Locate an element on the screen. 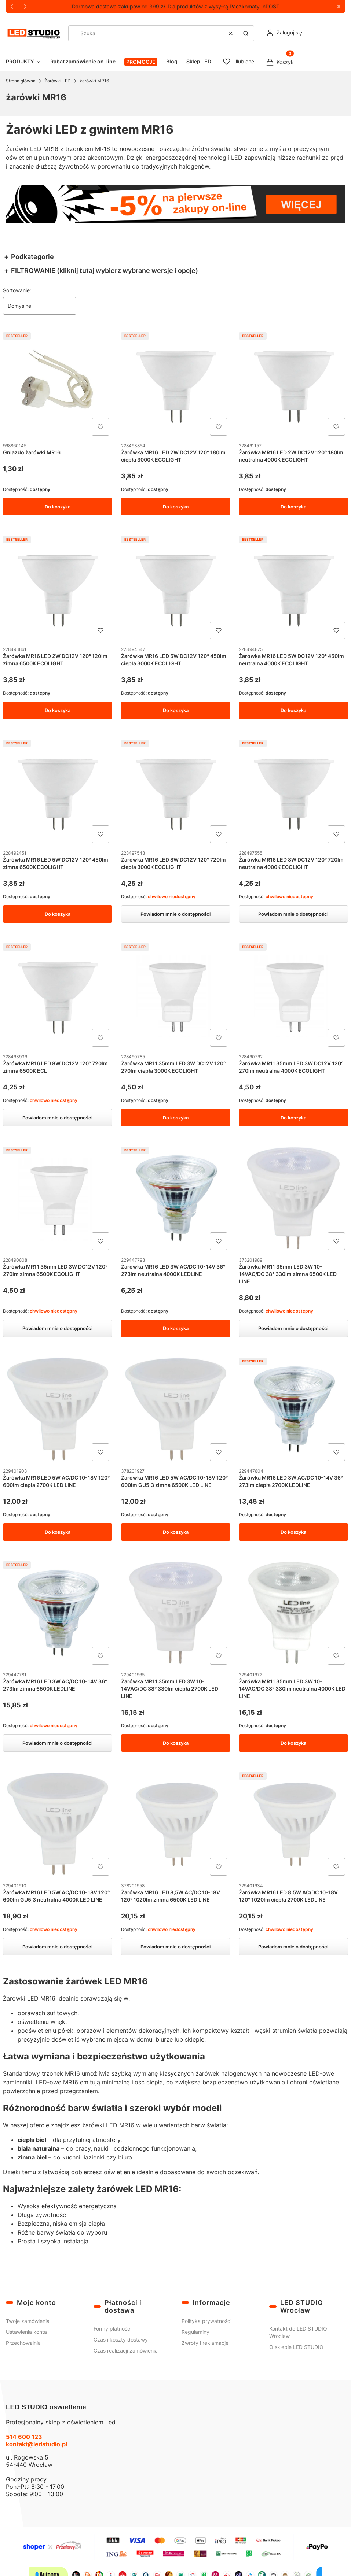  [Przejdź do produktu Żarówka MR11 35mm LED 3W 10-14VAC/DC 38° 330lm ciepła 2700K LED LINE.] is located at coordinates (175, 1613).